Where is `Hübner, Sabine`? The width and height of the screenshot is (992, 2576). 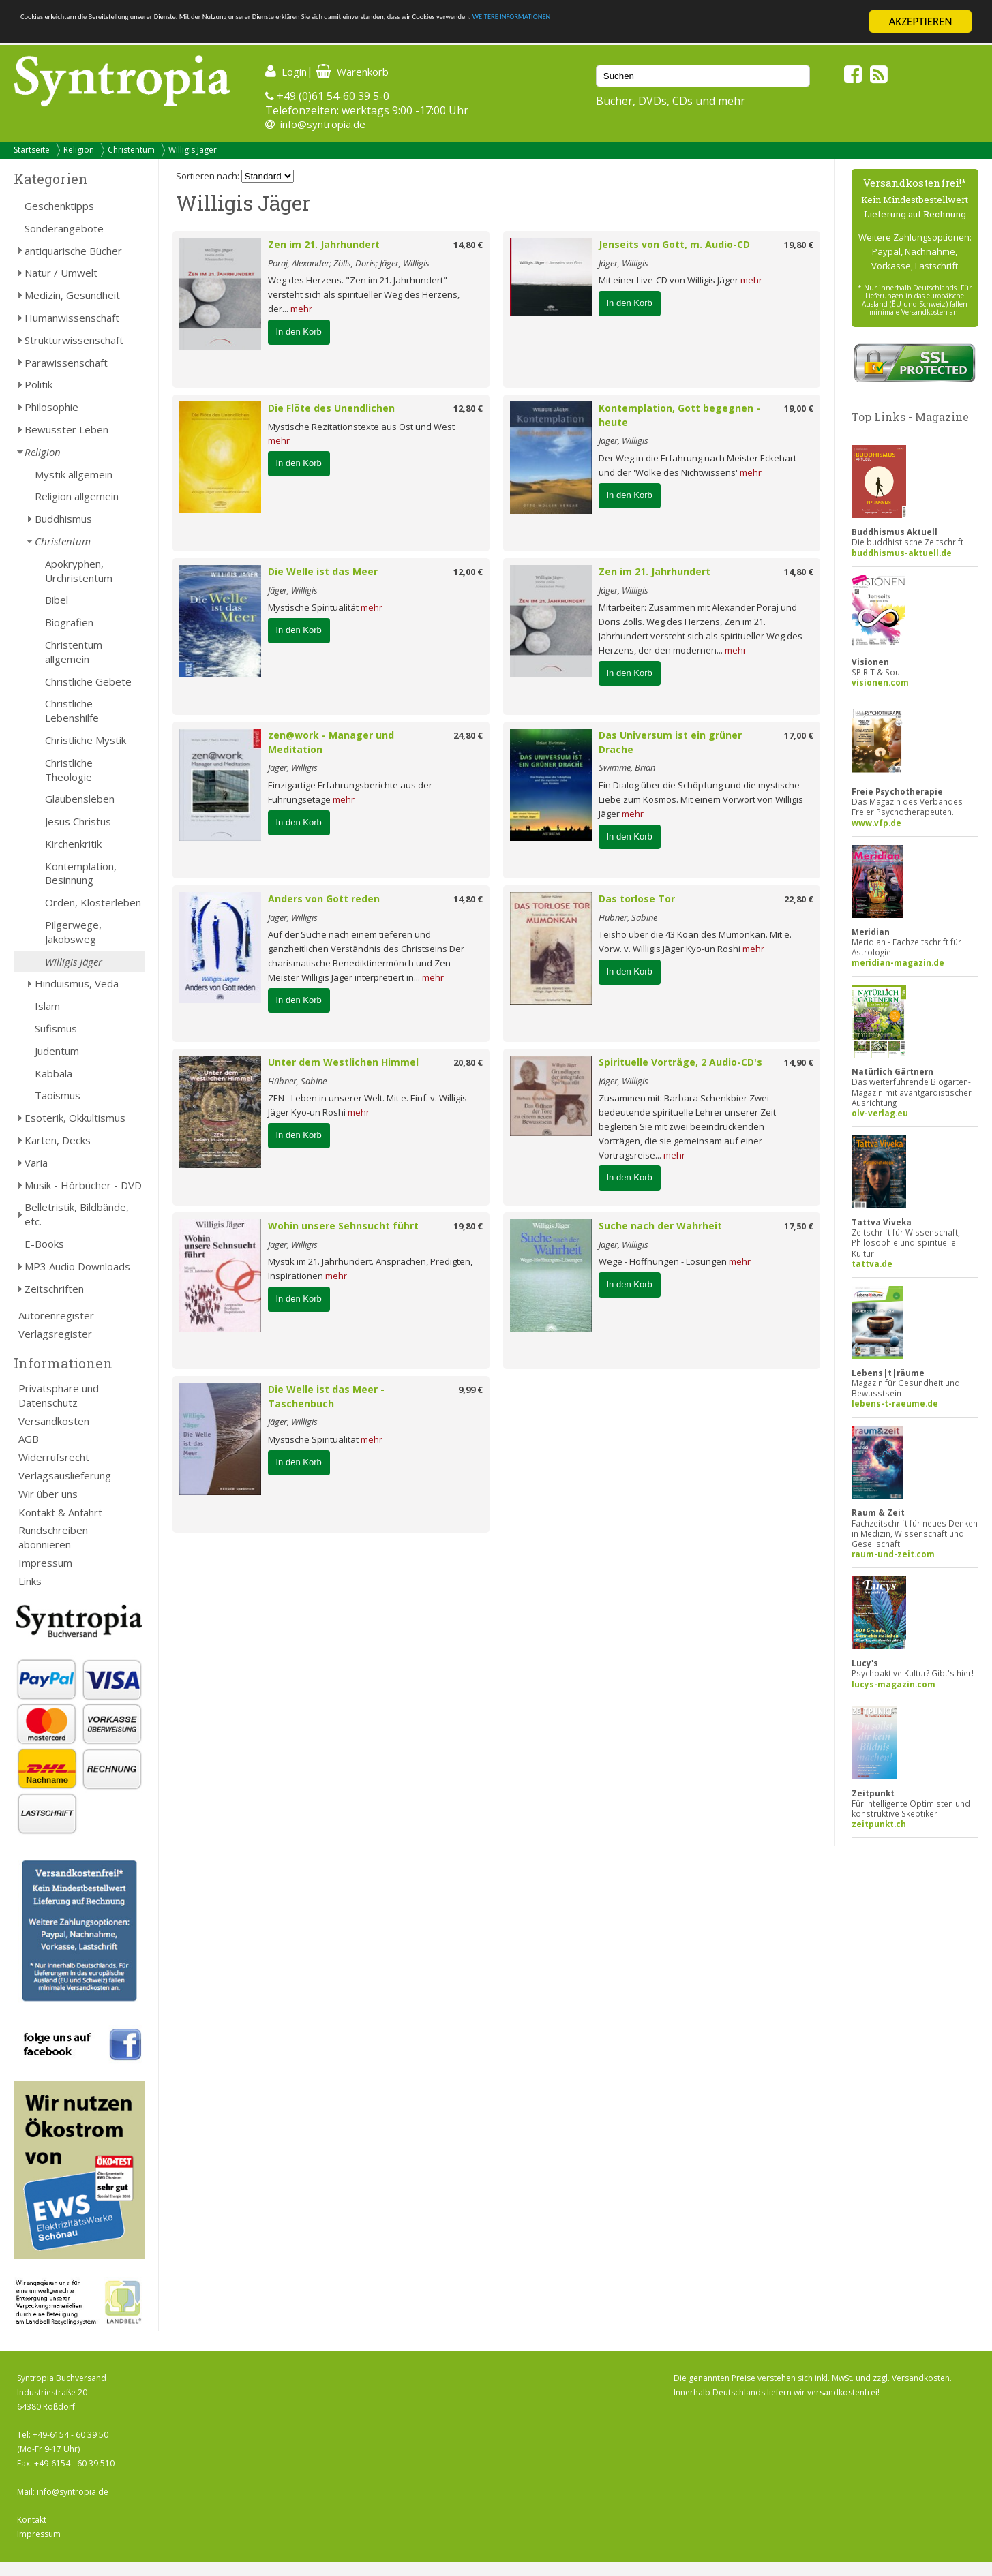 Hübner, Sabine is located at coordinates (628, 917).